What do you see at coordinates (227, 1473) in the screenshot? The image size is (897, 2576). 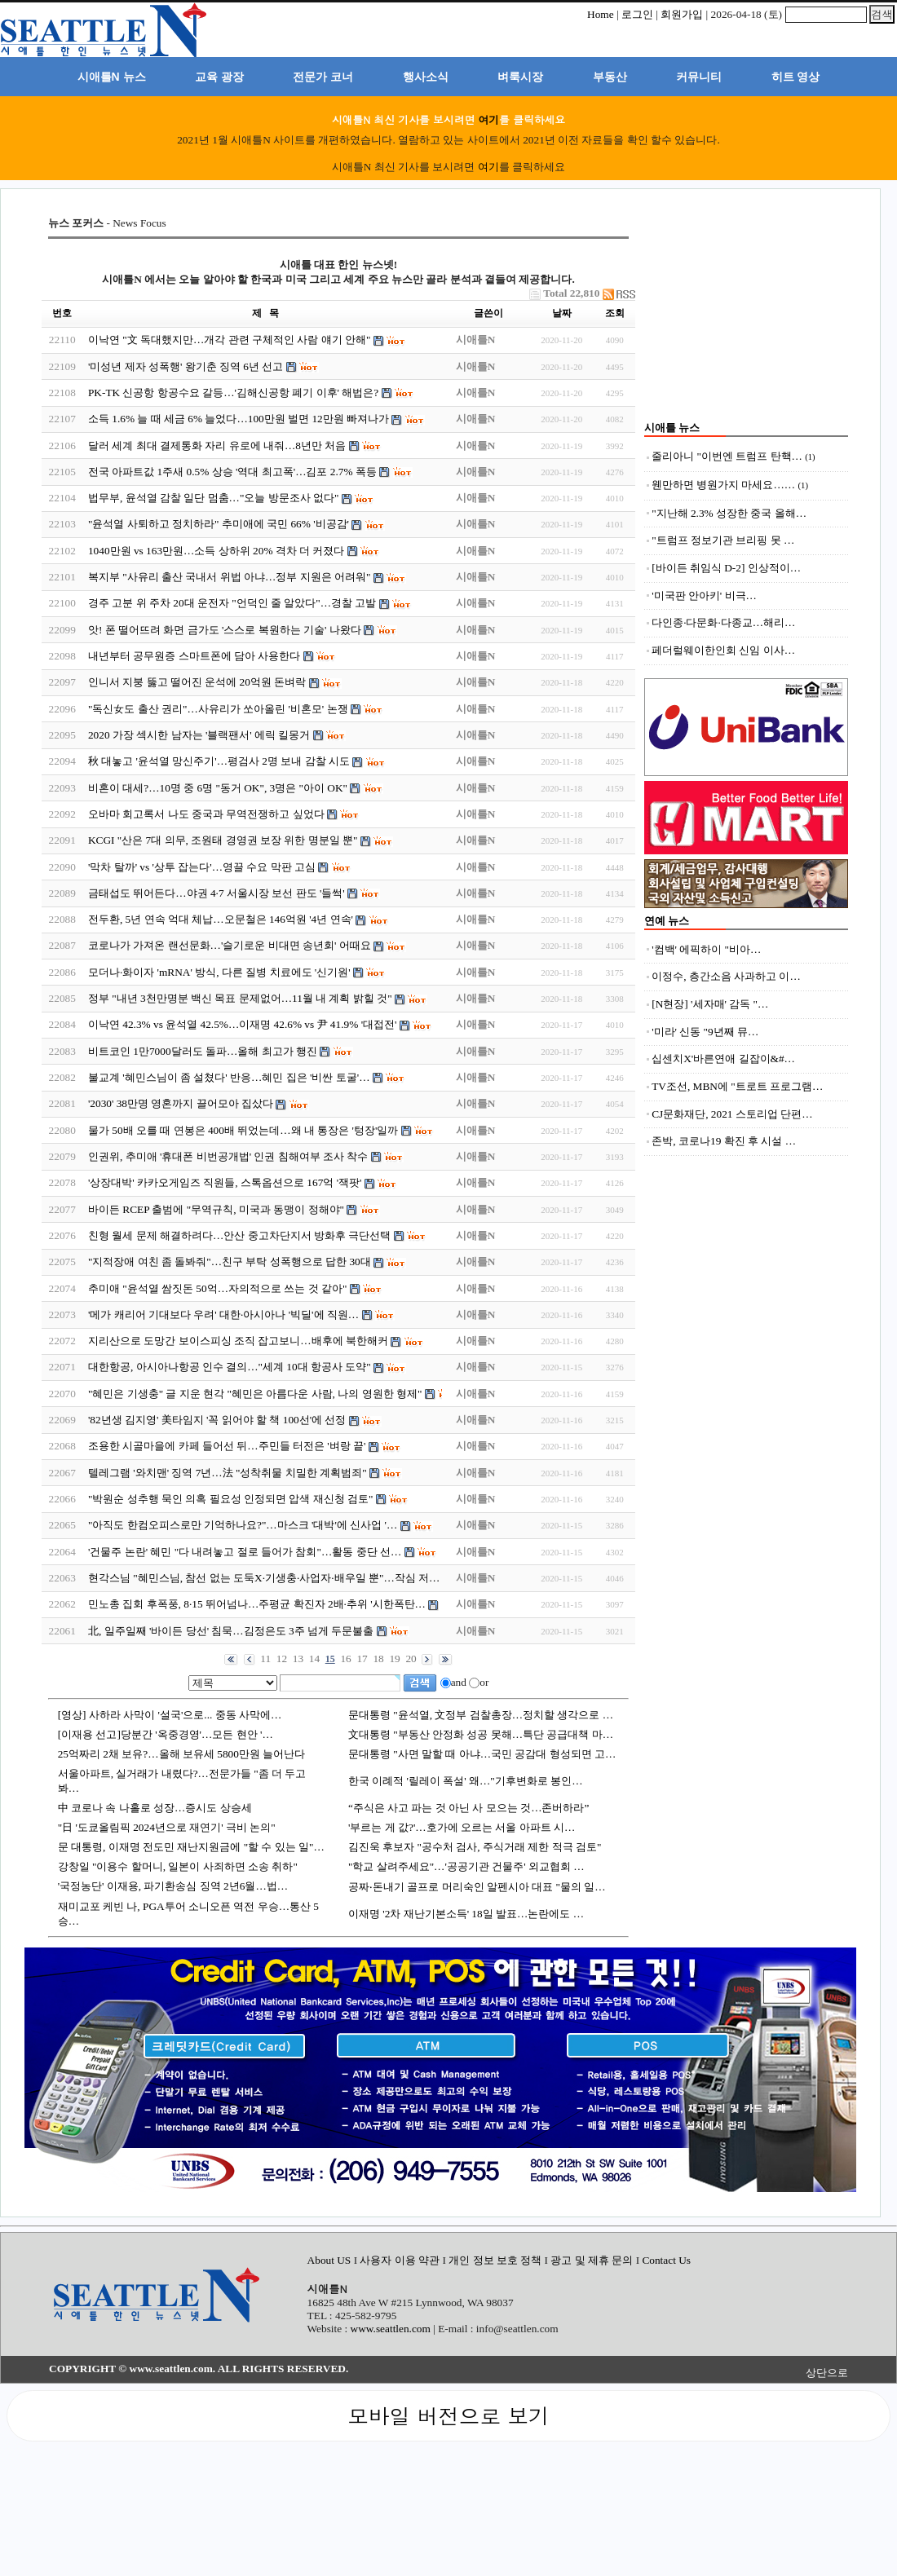 I see `텔레그램 '와치맨' 징역 7년…法 "성착취물 치밀한 계획범죄"` at bounding box center [227, 1473].